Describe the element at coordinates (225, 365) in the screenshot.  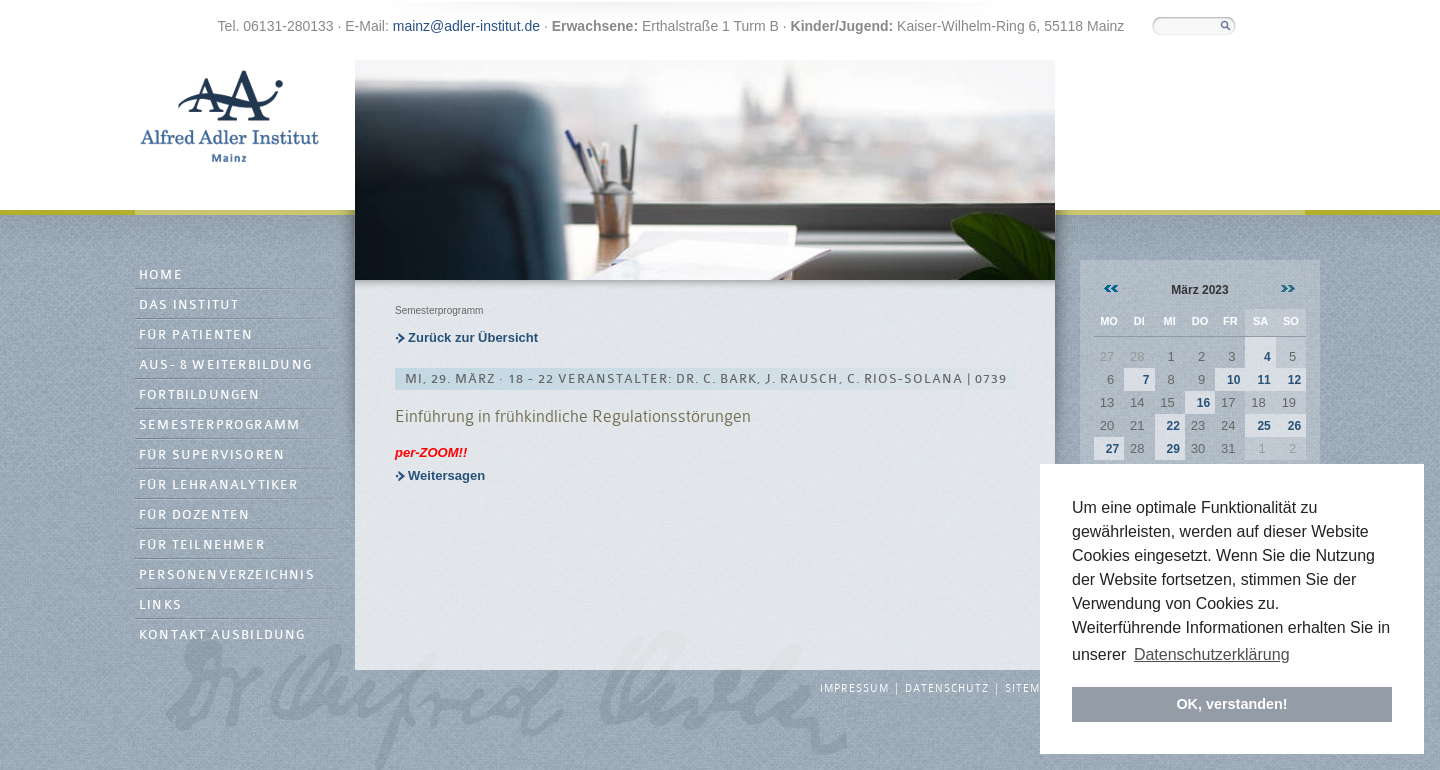
I see `Aus- & Weiterbildung` at that location.